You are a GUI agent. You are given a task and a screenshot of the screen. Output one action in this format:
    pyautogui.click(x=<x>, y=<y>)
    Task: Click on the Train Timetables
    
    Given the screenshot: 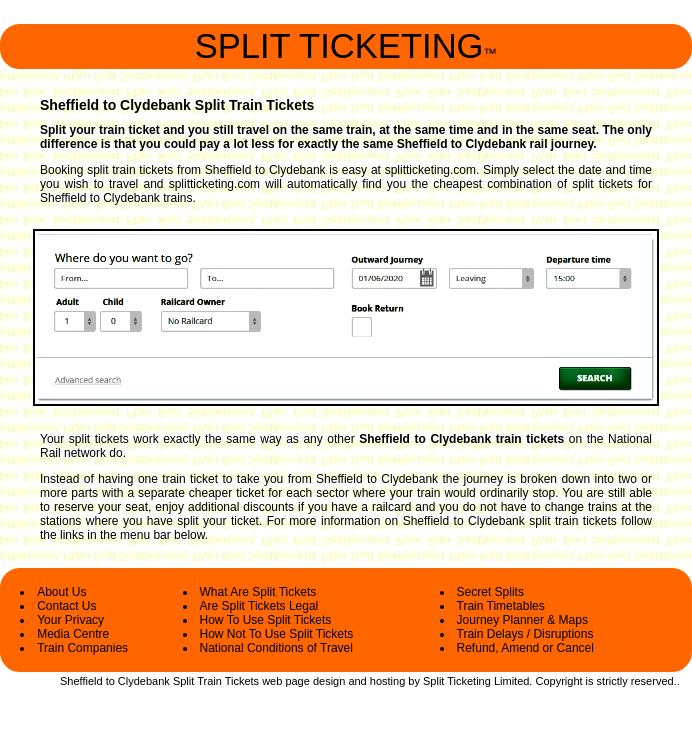 What is the action you would take?
    pyautogui.click(x=501, y=606)
    